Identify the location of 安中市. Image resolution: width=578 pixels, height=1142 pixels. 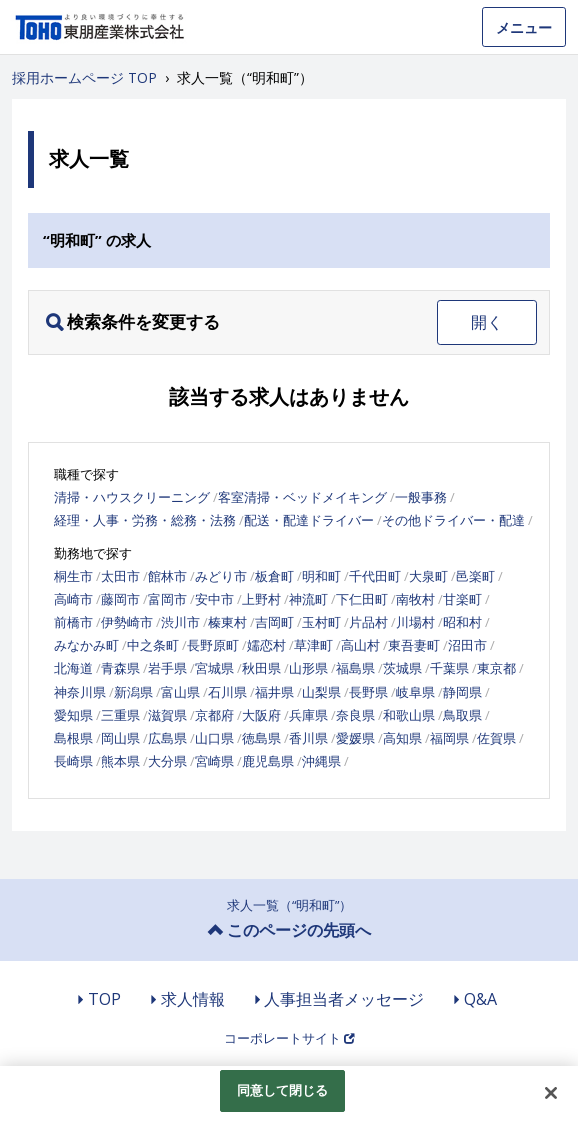
(214, 599).